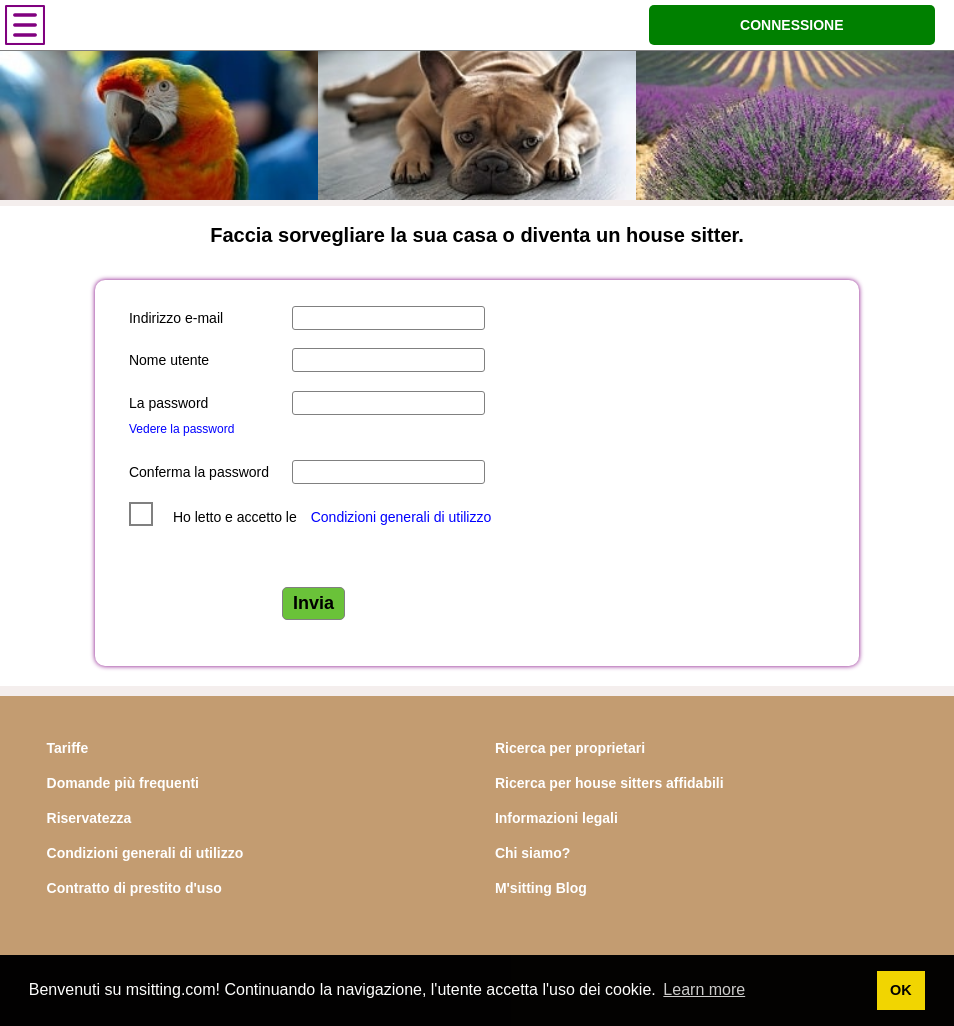  Describe the element at coordinates (68, 748) in the screenshot. I see `Tariffe` at that location.